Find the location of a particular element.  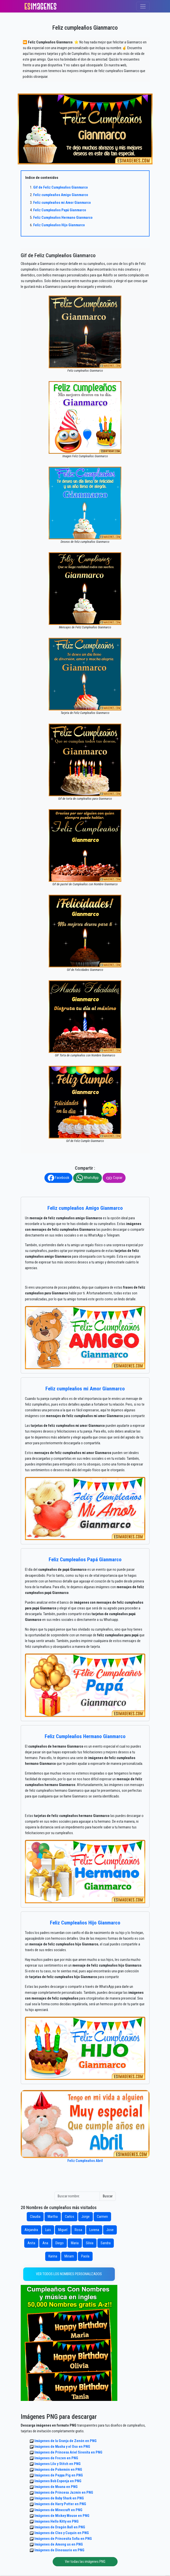

Imágenes de Peppa Pig en PNG is located at coordinates (58, 2475).